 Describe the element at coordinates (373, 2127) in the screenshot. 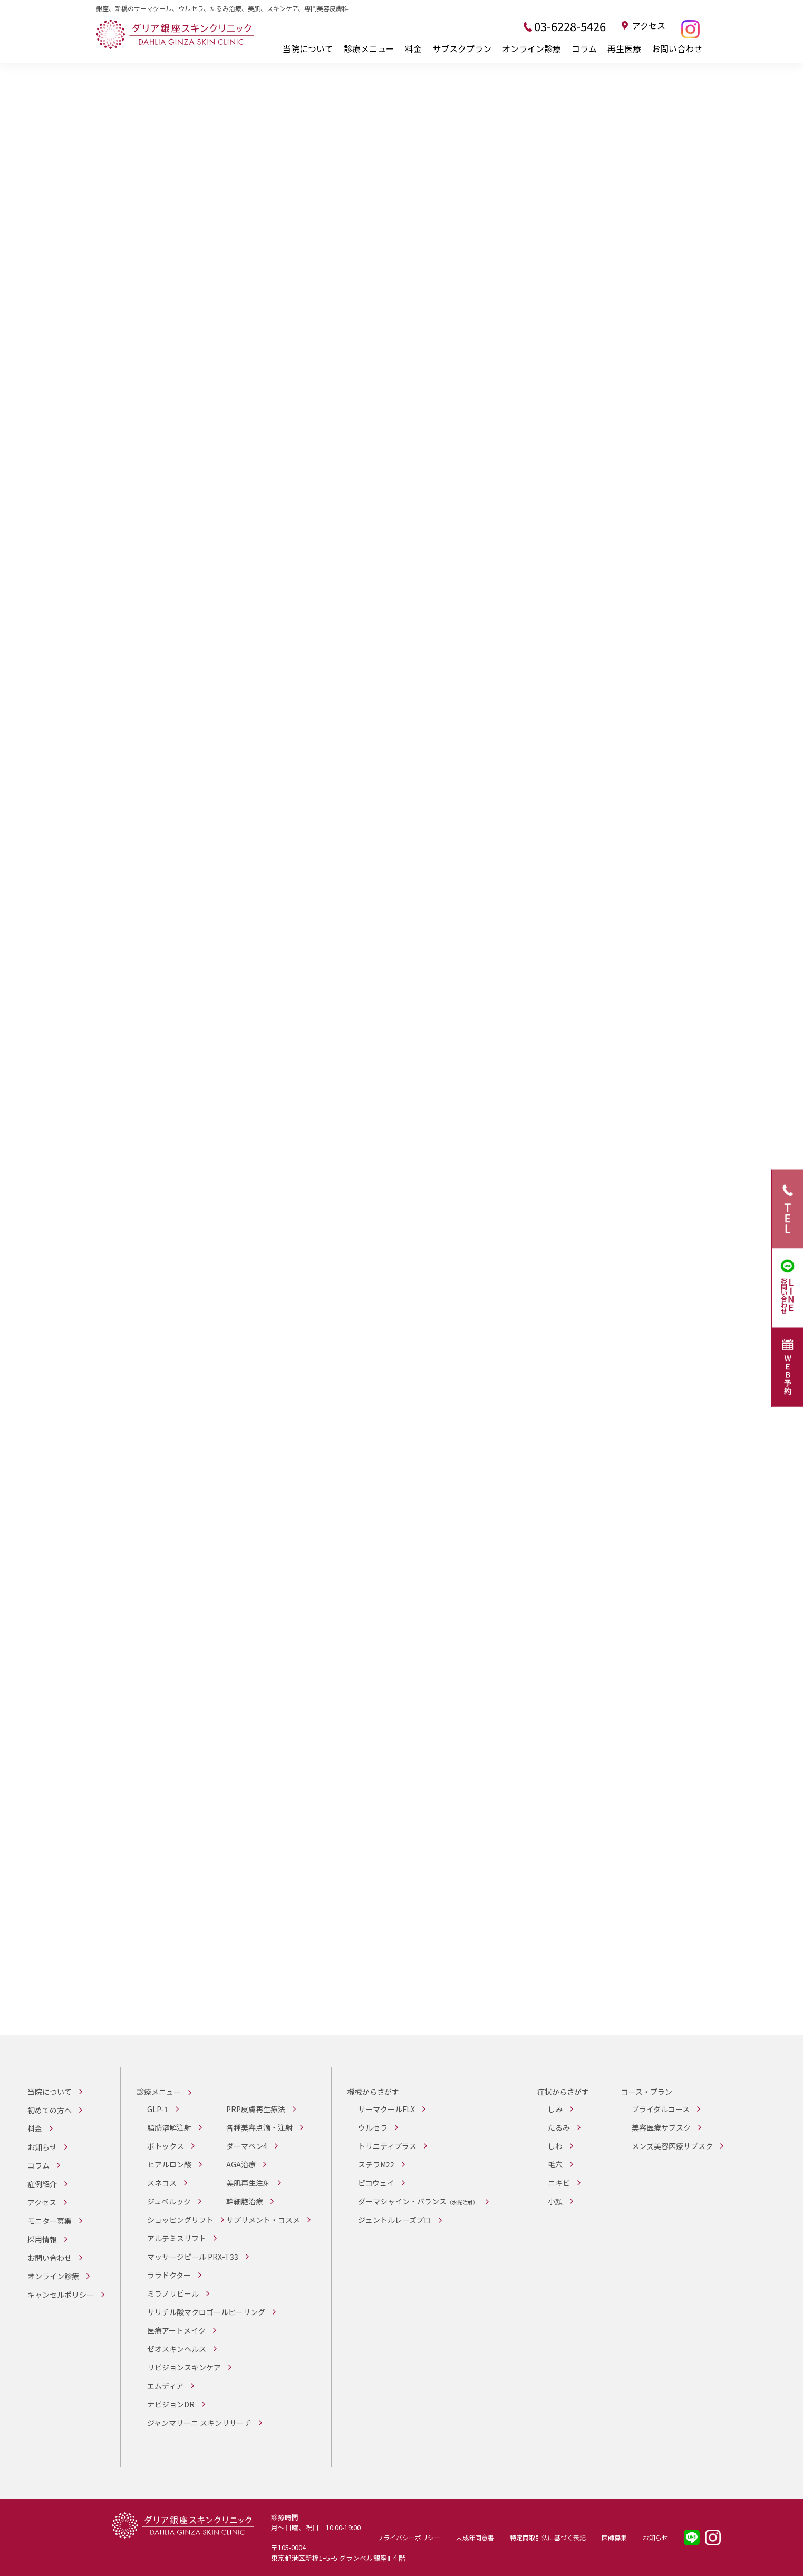

I see `ウルセラ` at that location.